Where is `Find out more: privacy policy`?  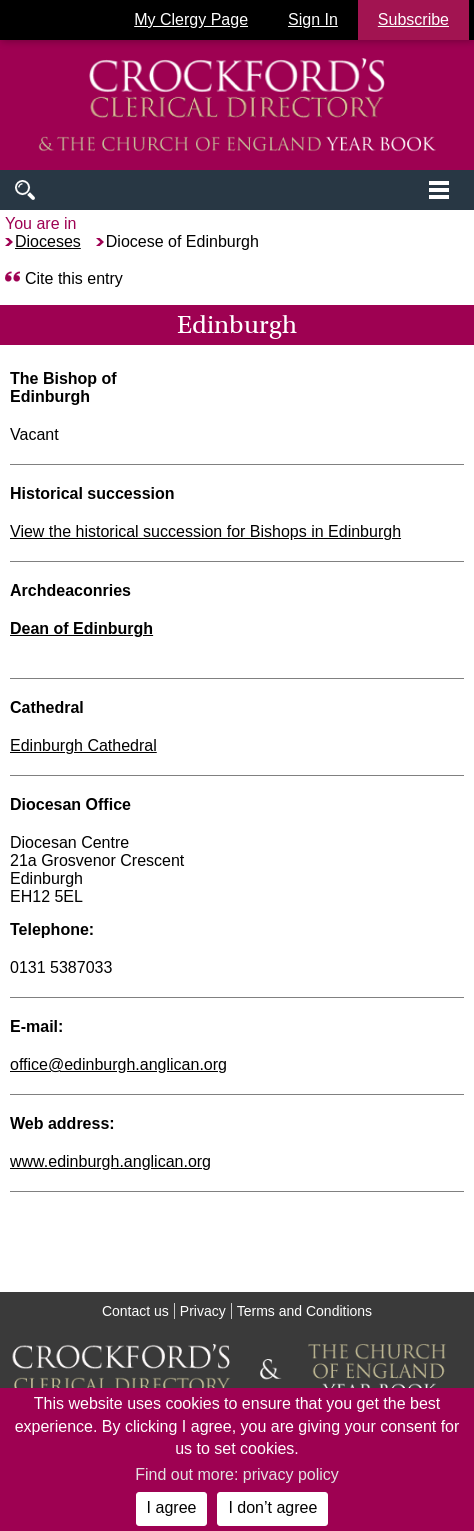 Find out more: privacy policy is located at coordinates (237, 1474).